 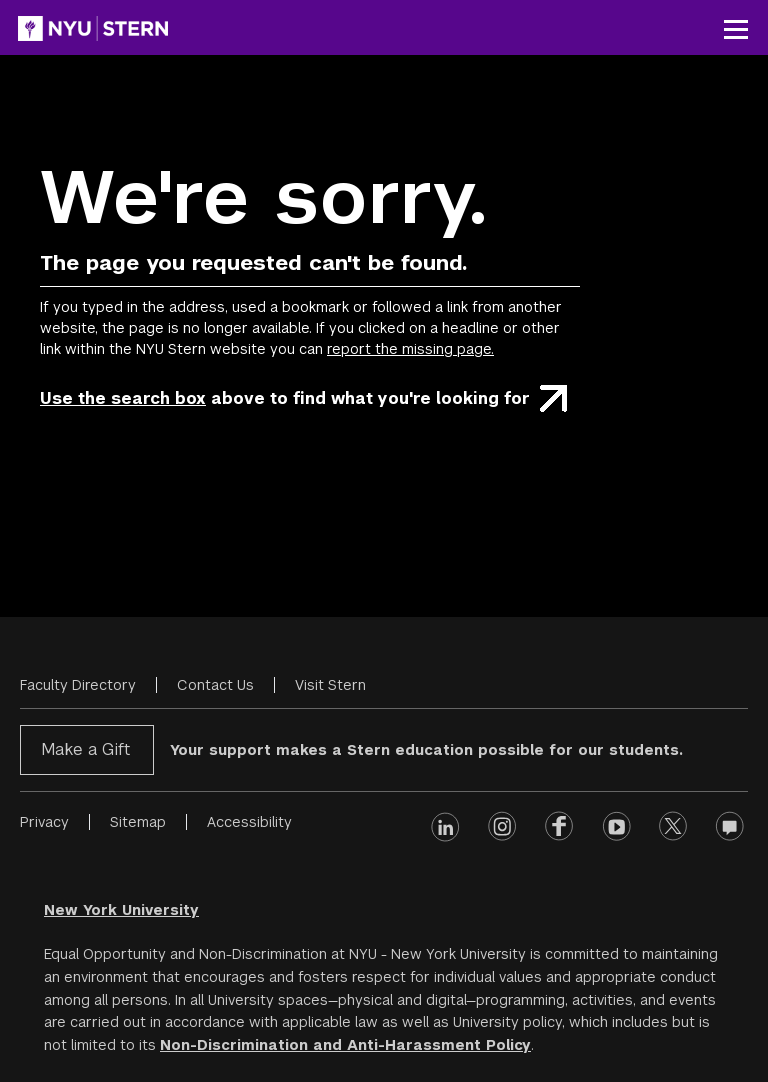 What do you see at coordinates (215, 685) in the screenshot?
I see `Contact Us` at bounding box center [215, 685].